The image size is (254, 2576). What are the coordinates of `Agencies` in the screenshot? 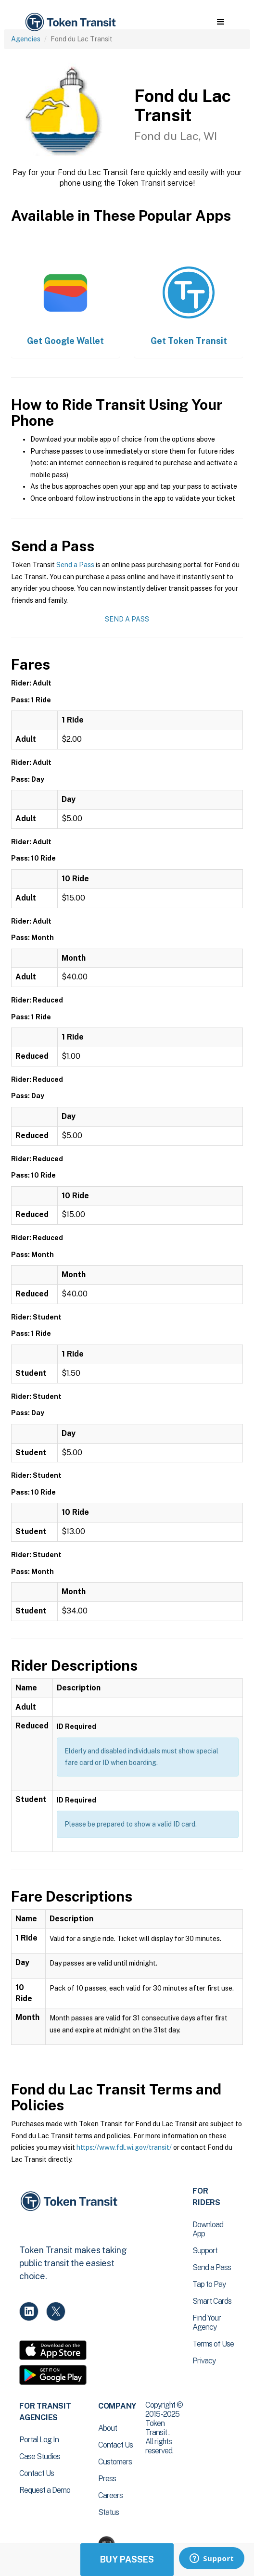 It's located at (25, 39).